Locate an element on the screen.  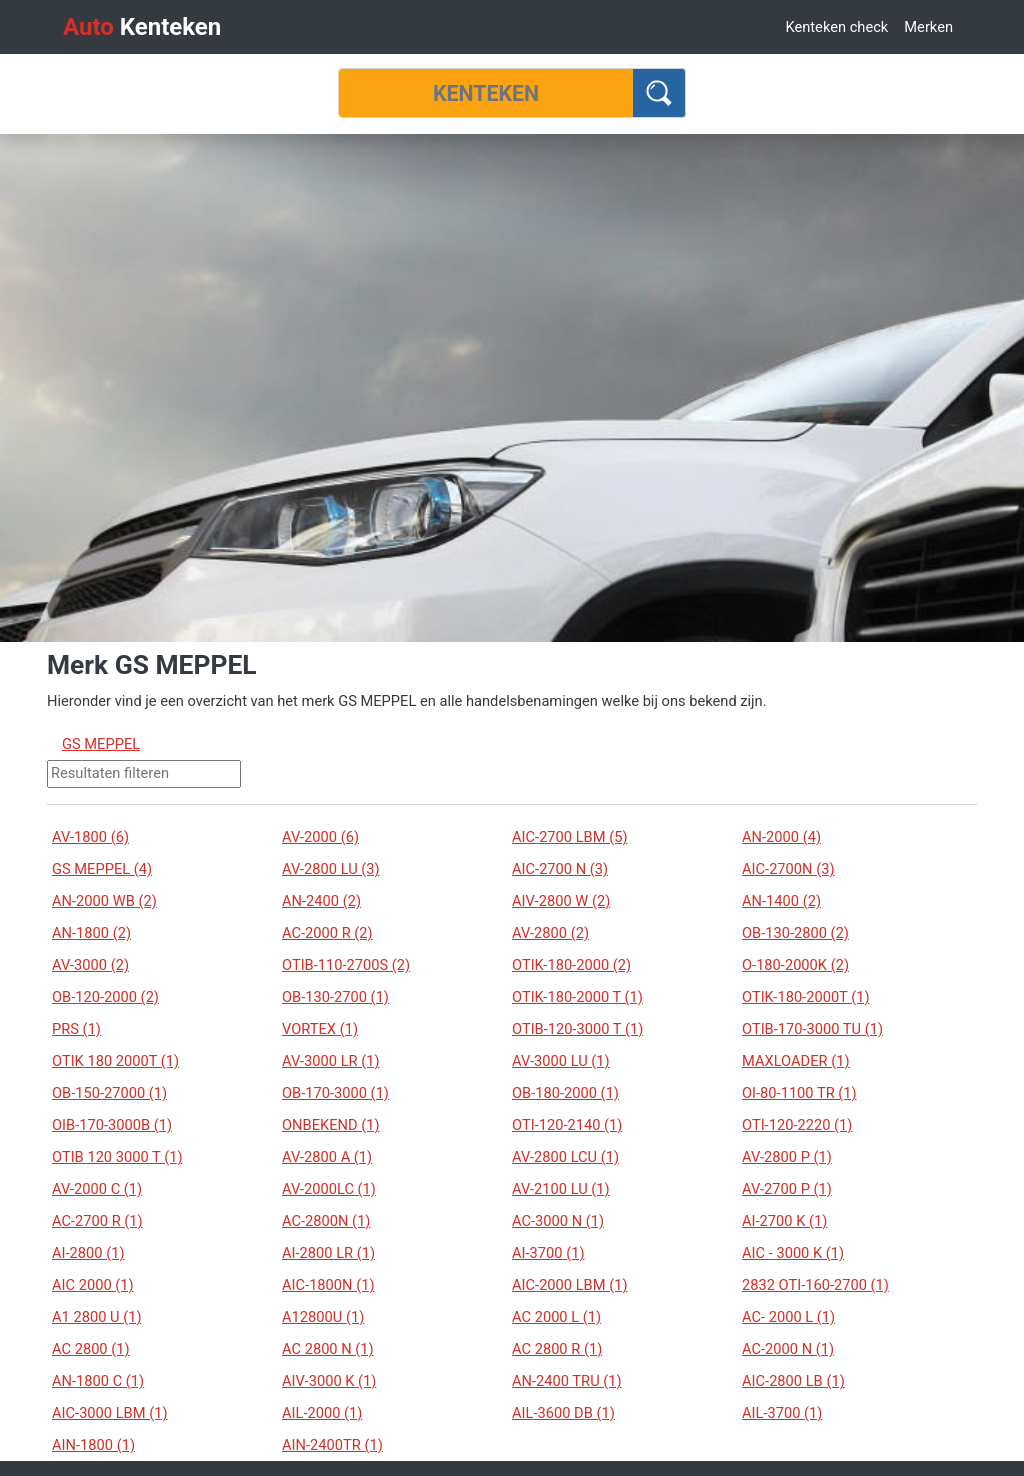
AV-2000LC (1) is located at coordinates (329, 1189).